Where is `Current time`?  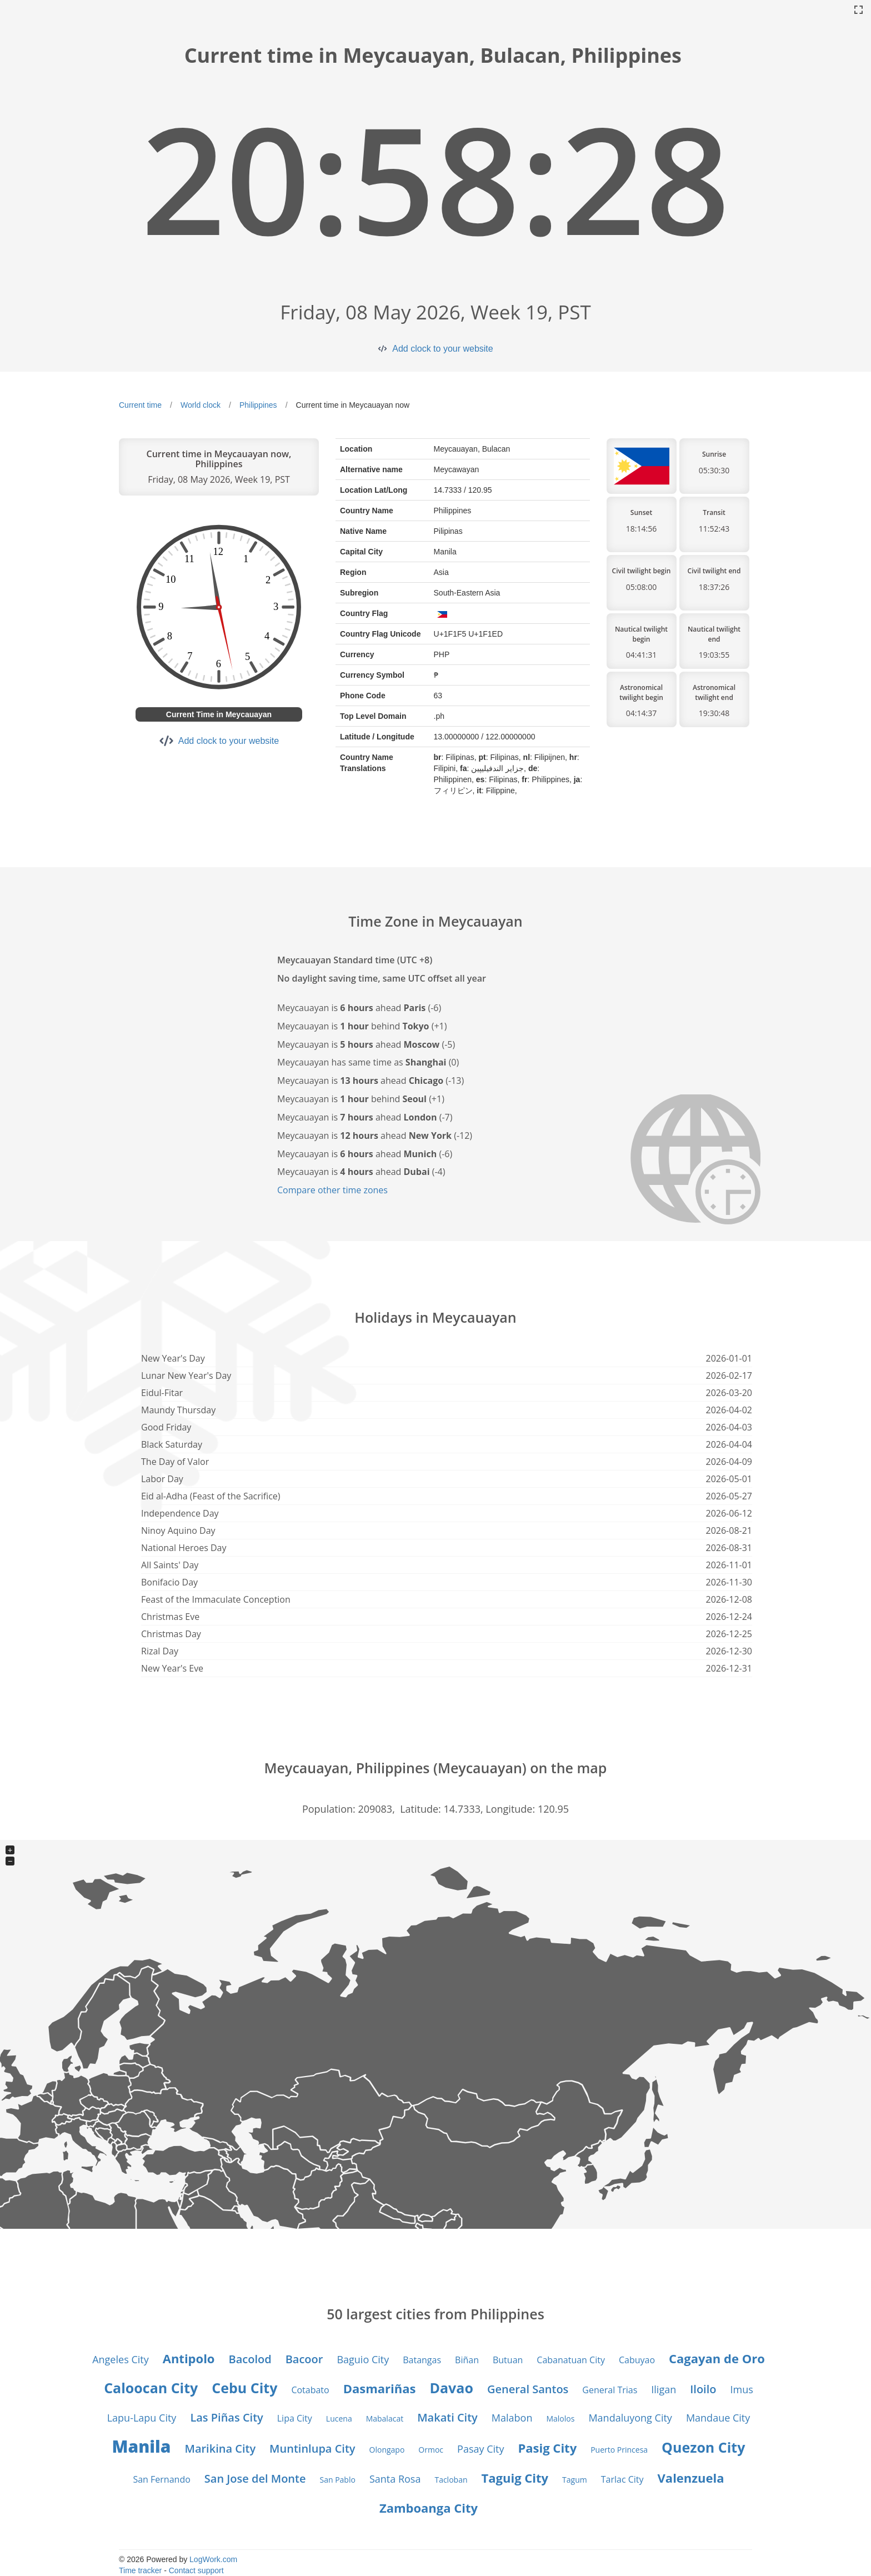
Current time is located at coordinates (140, 405).